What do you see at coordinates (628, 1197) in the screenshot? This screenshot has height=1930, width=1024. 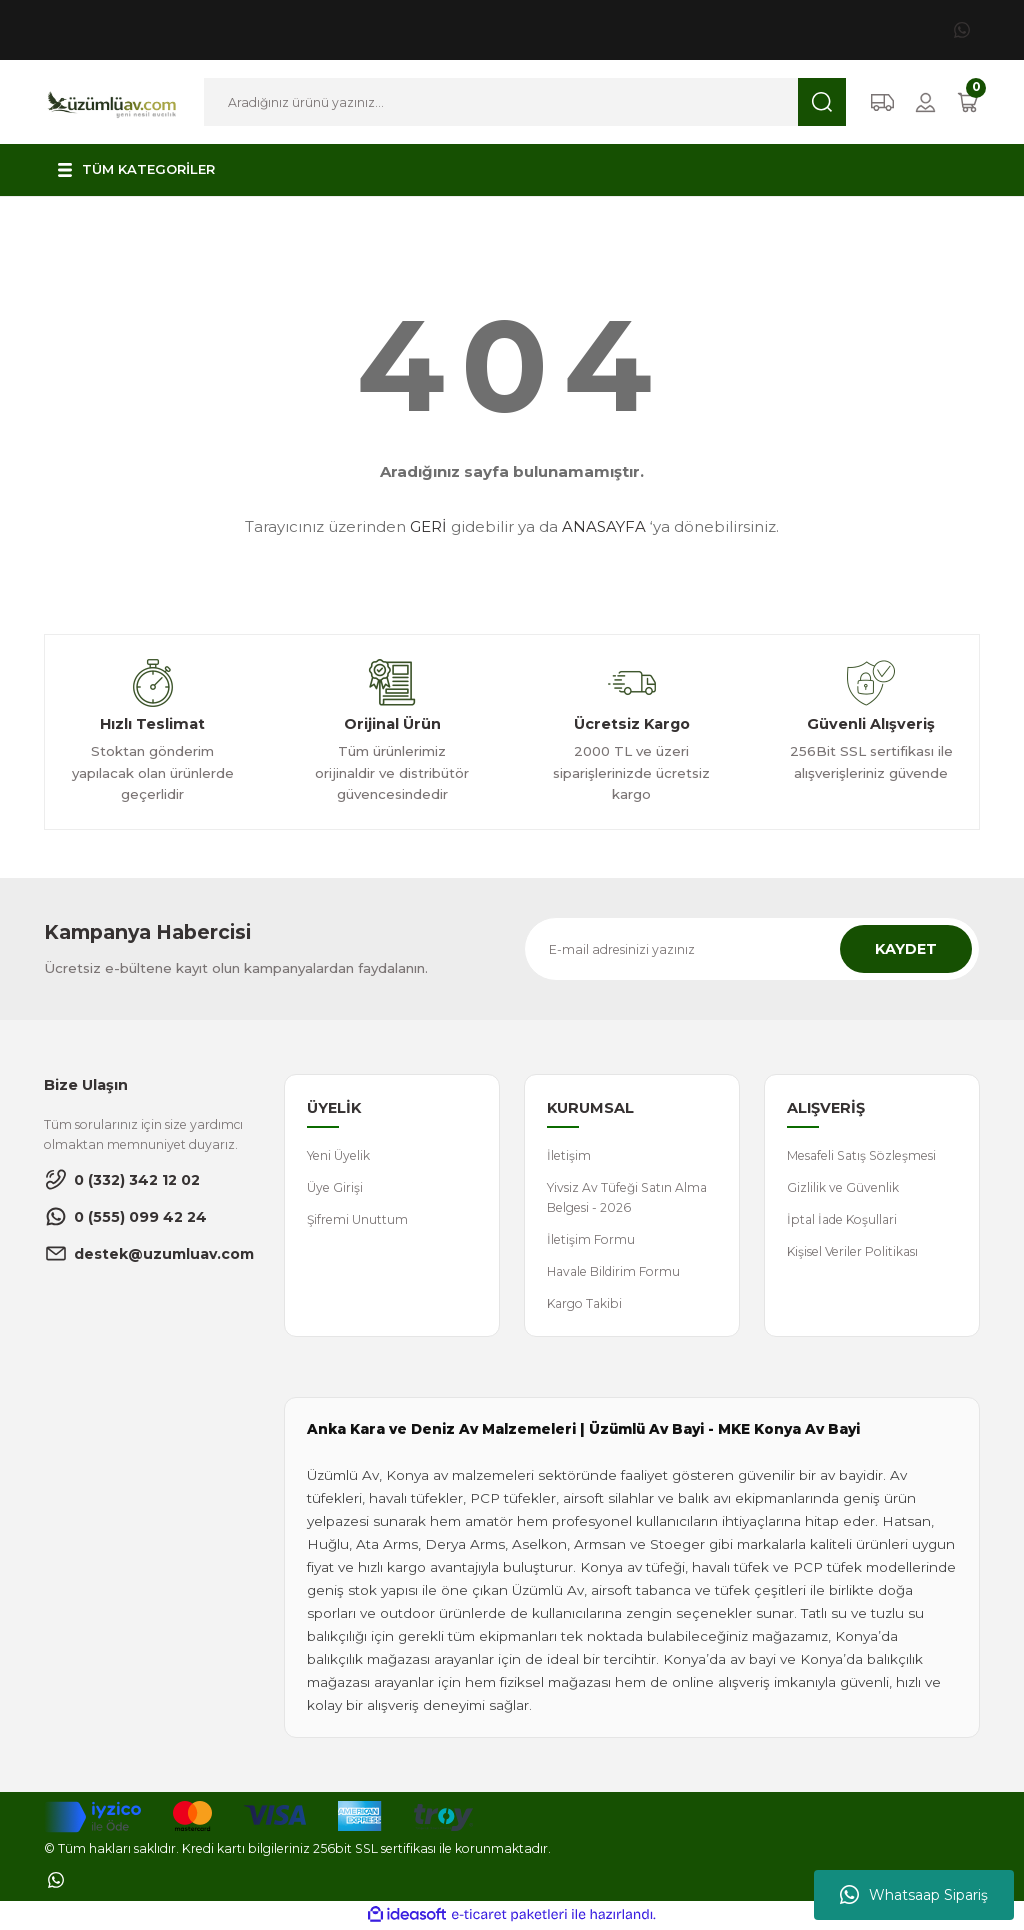 I see `Yivsiz Av Tüfeği Satın Alma Belgesi - 2026` at bounding box center [628, 1197].